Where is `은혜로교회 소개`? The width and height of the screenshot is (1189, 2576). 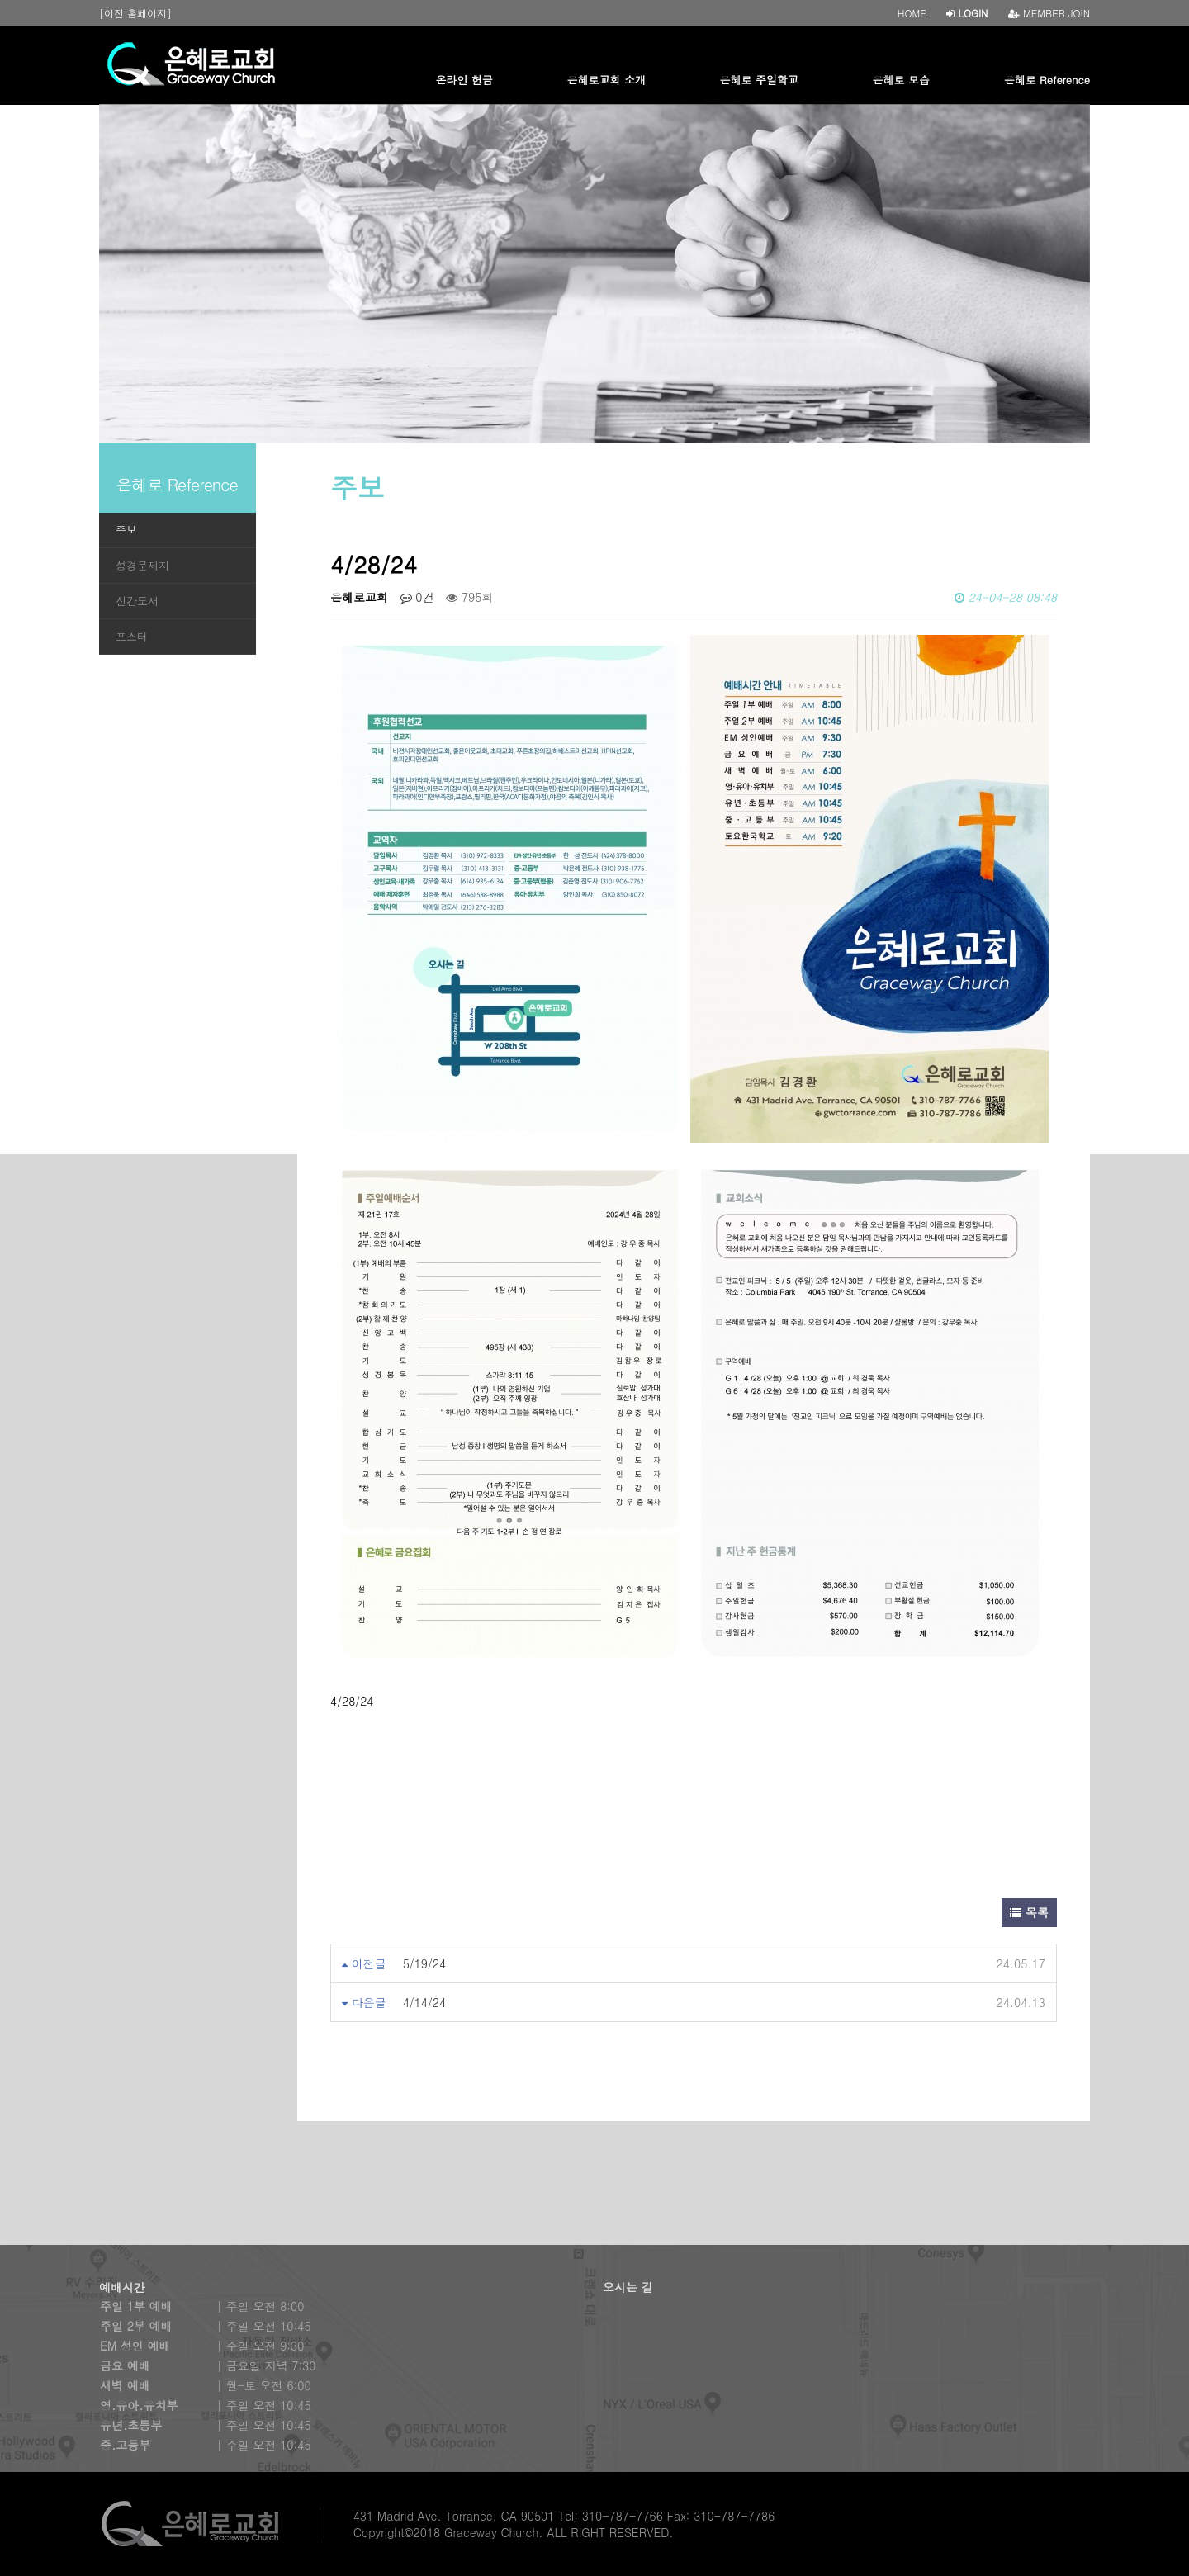
은혜로교회 소개 is located at coordinates (606, 80).